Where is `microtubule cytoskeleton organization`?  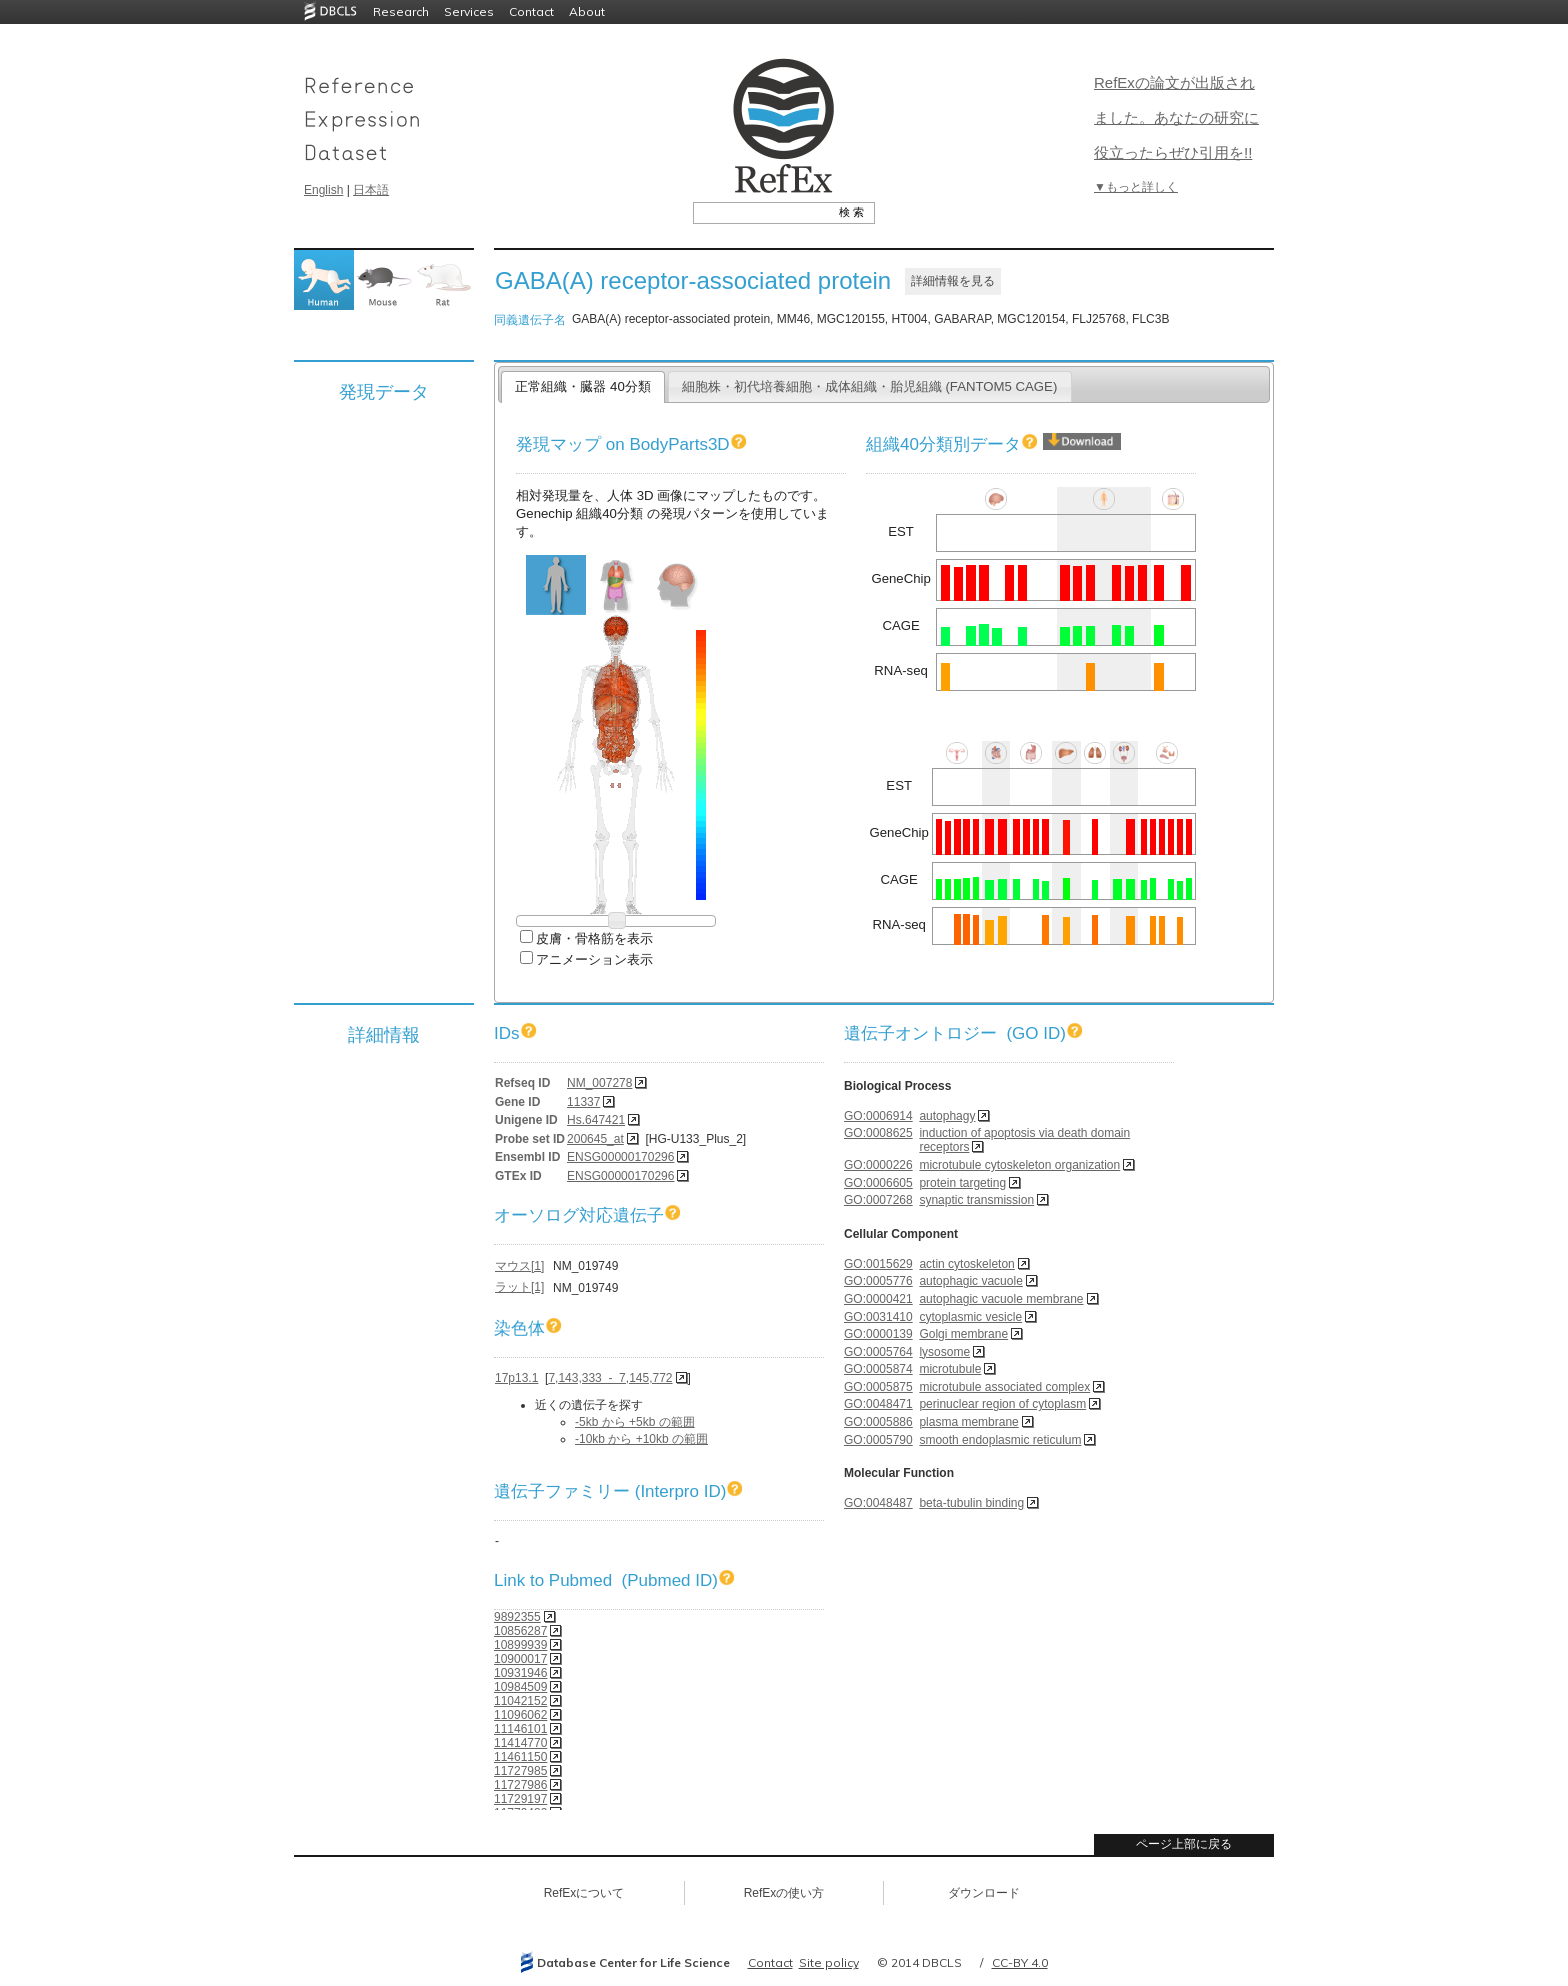 microtubule cytoskeleton organization is located at coordinates (1019, 1165).